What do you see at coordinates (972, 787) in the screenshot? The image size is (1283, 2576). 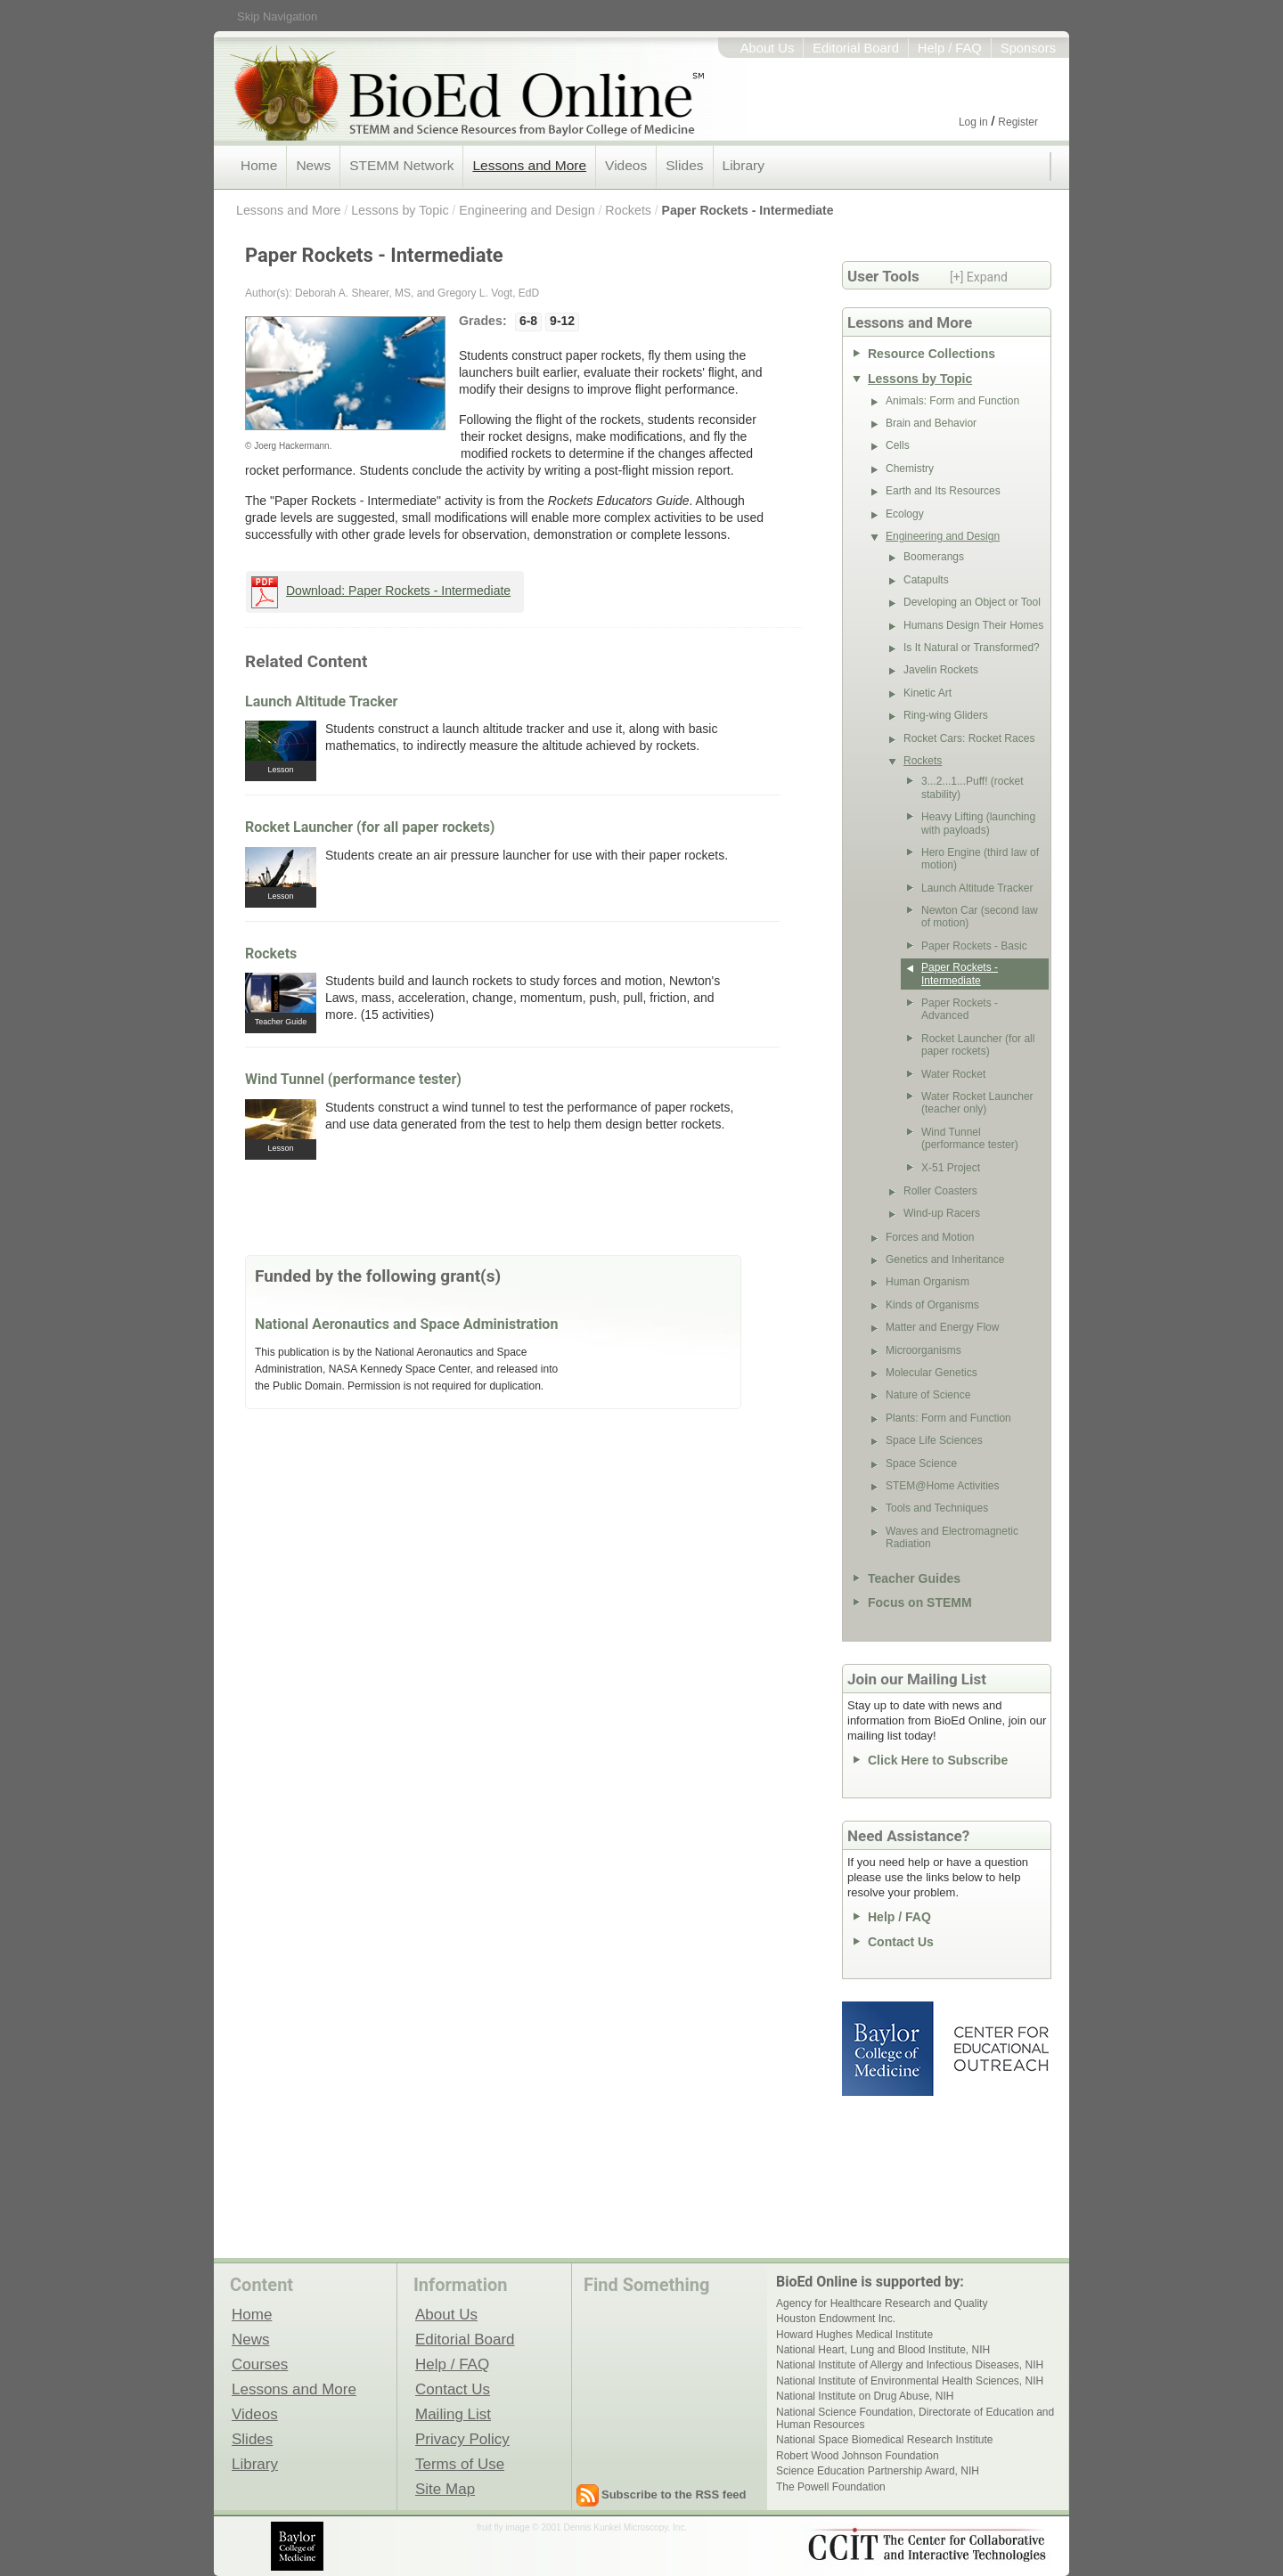 I see `3...2...1...Puff! (rocket stability)` at bounding box center [972, 787].